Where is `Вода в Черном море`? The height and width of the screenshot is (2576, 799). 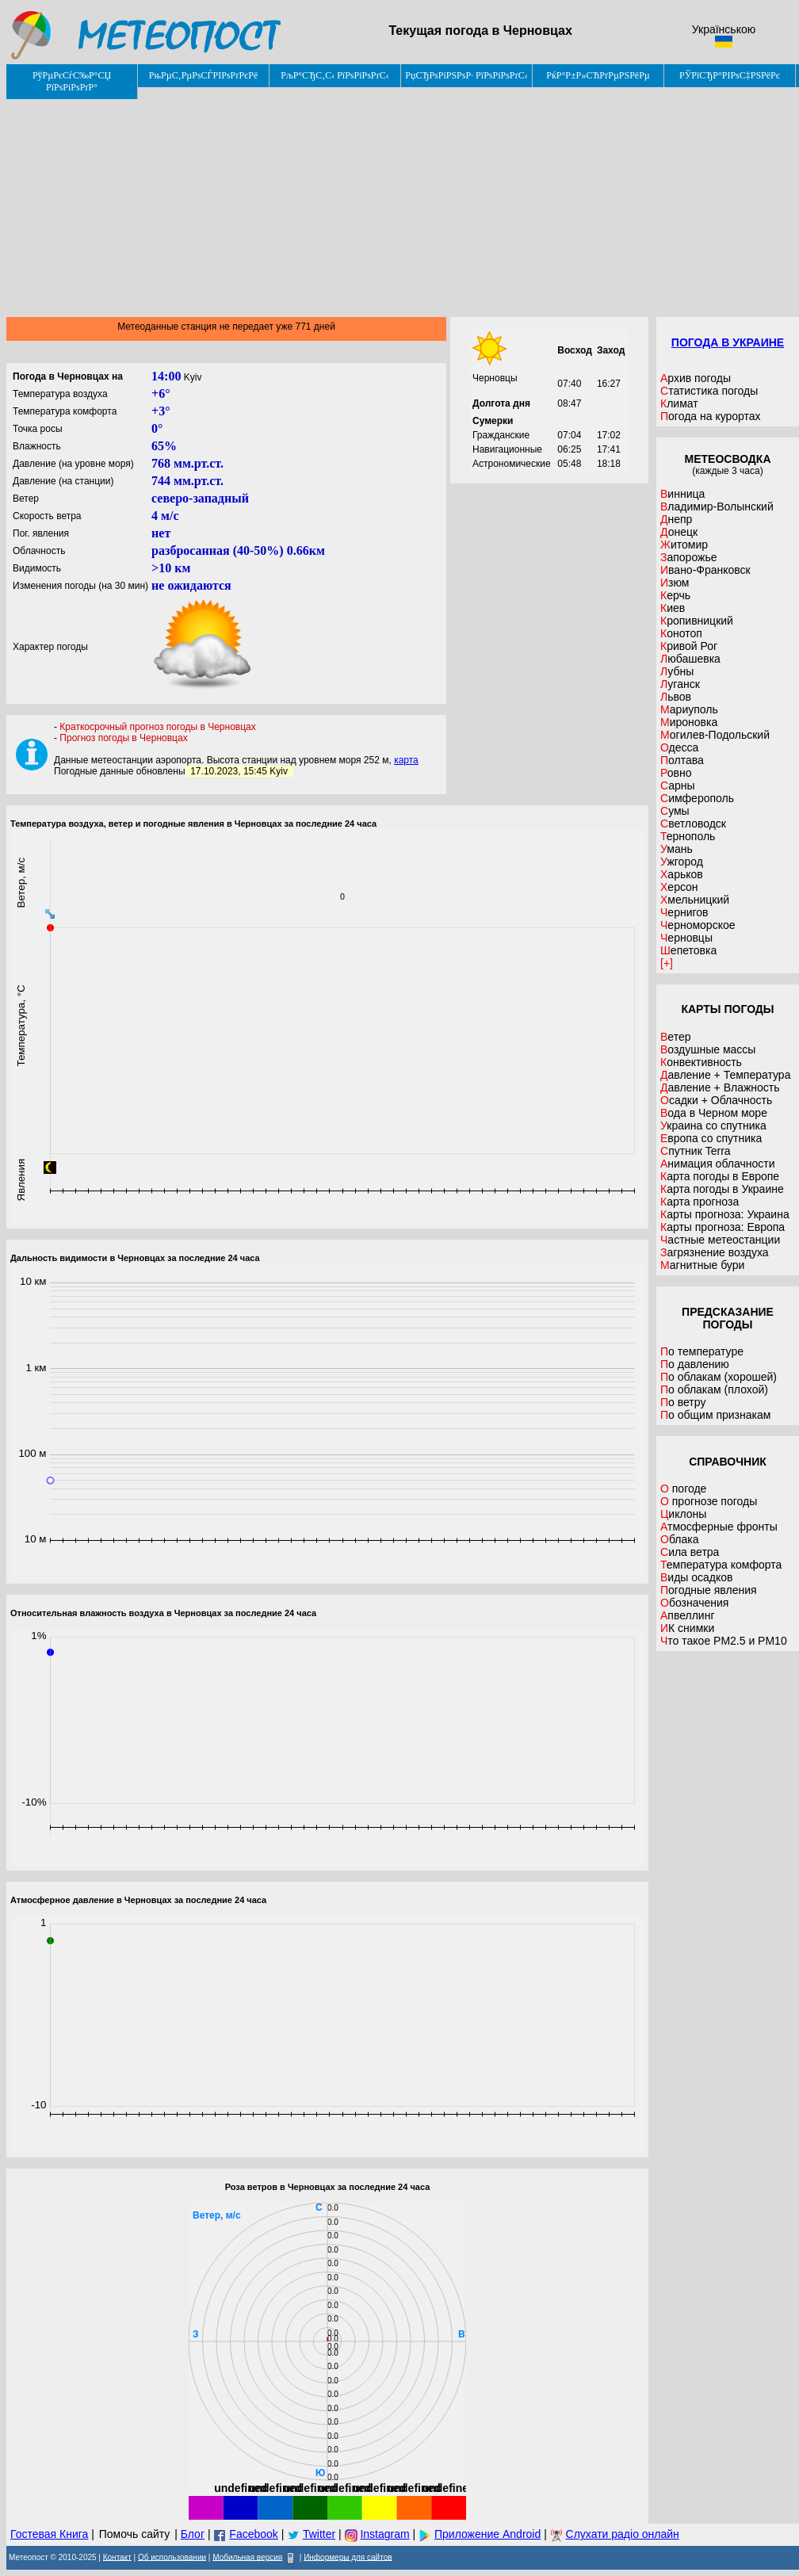 Вода в Черном море is located at coordinates (713, 1112).